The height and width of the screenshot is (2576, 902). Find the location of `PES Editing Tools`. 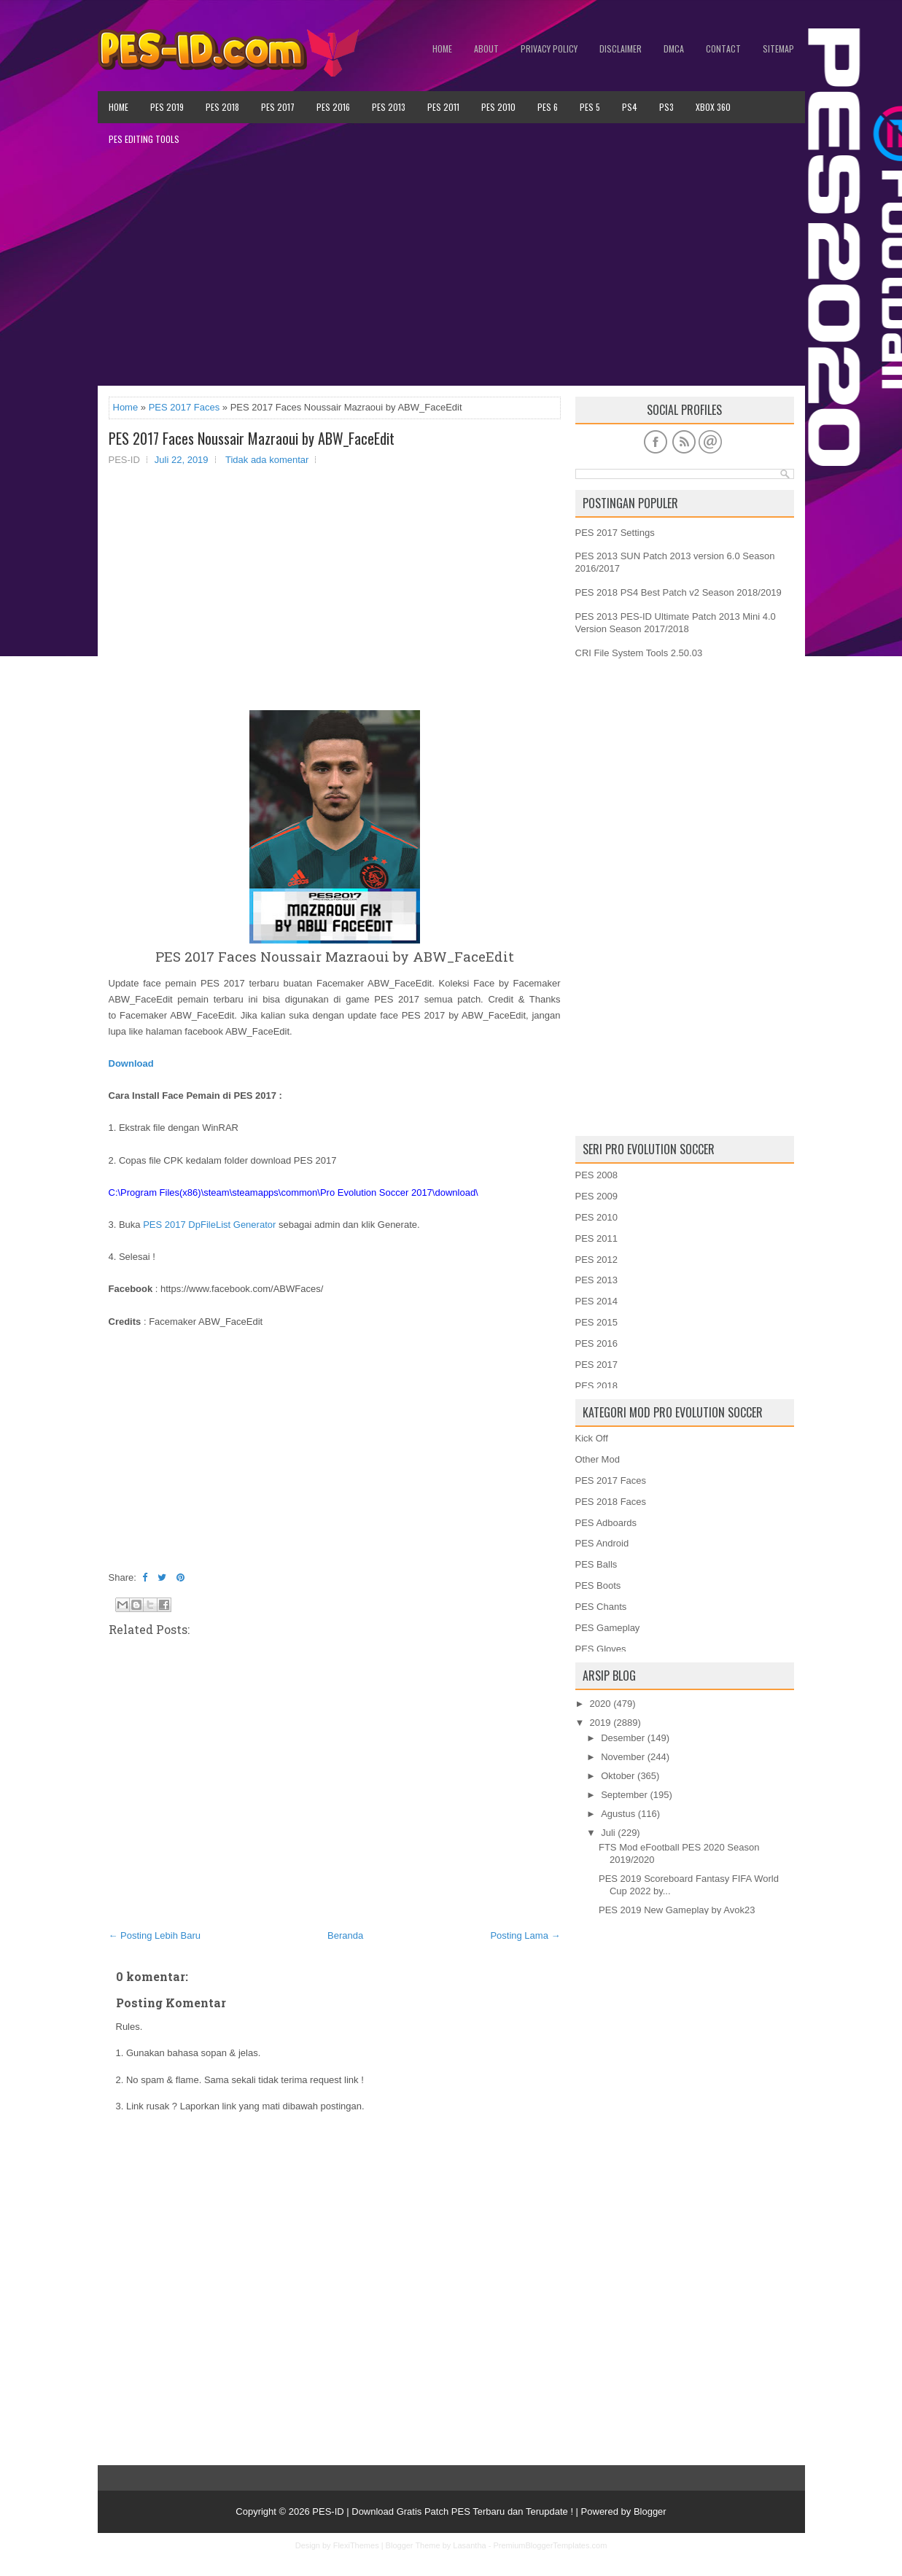

PES Editing Tools is located at coordinates (144, 139).